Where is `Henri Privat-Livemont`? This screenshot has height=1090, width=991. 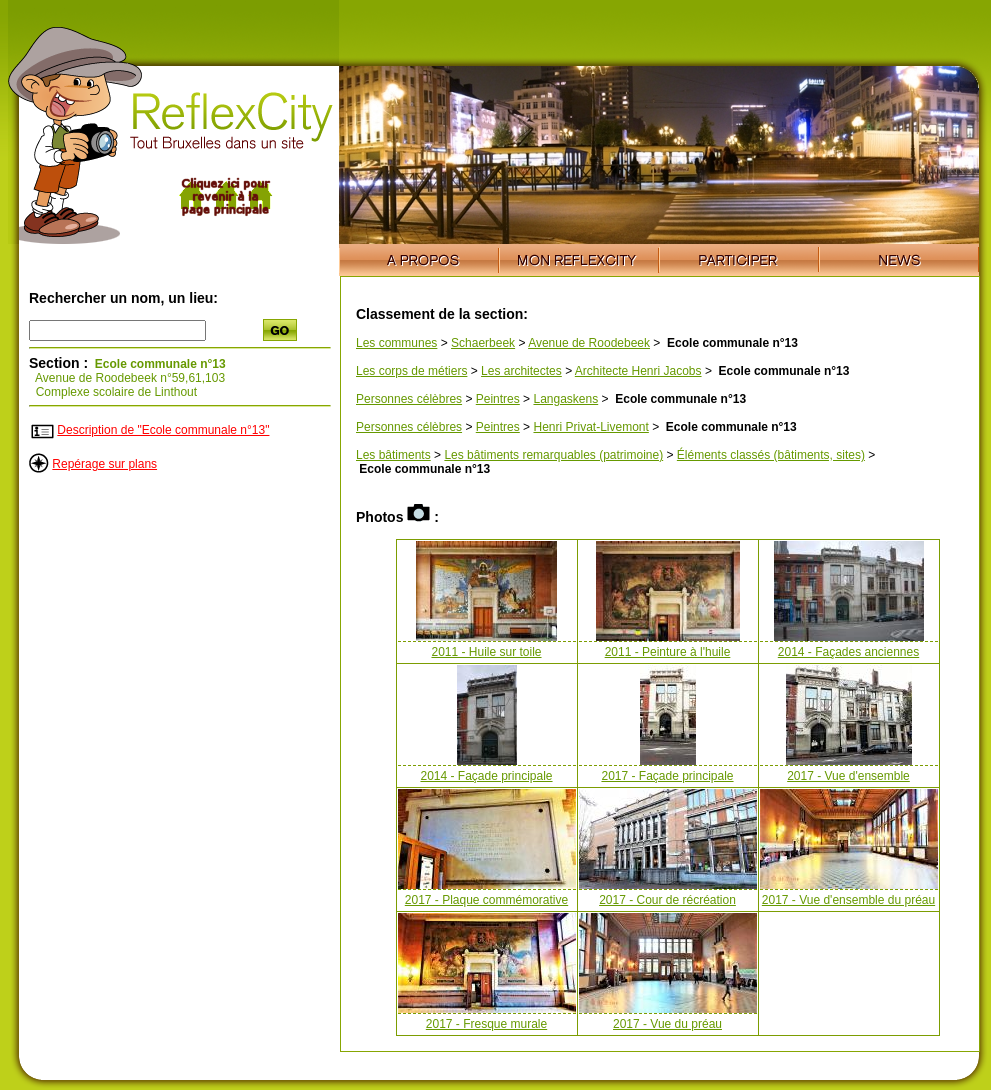
Henri Privat-Livemont is located at coordinates (590, 427).